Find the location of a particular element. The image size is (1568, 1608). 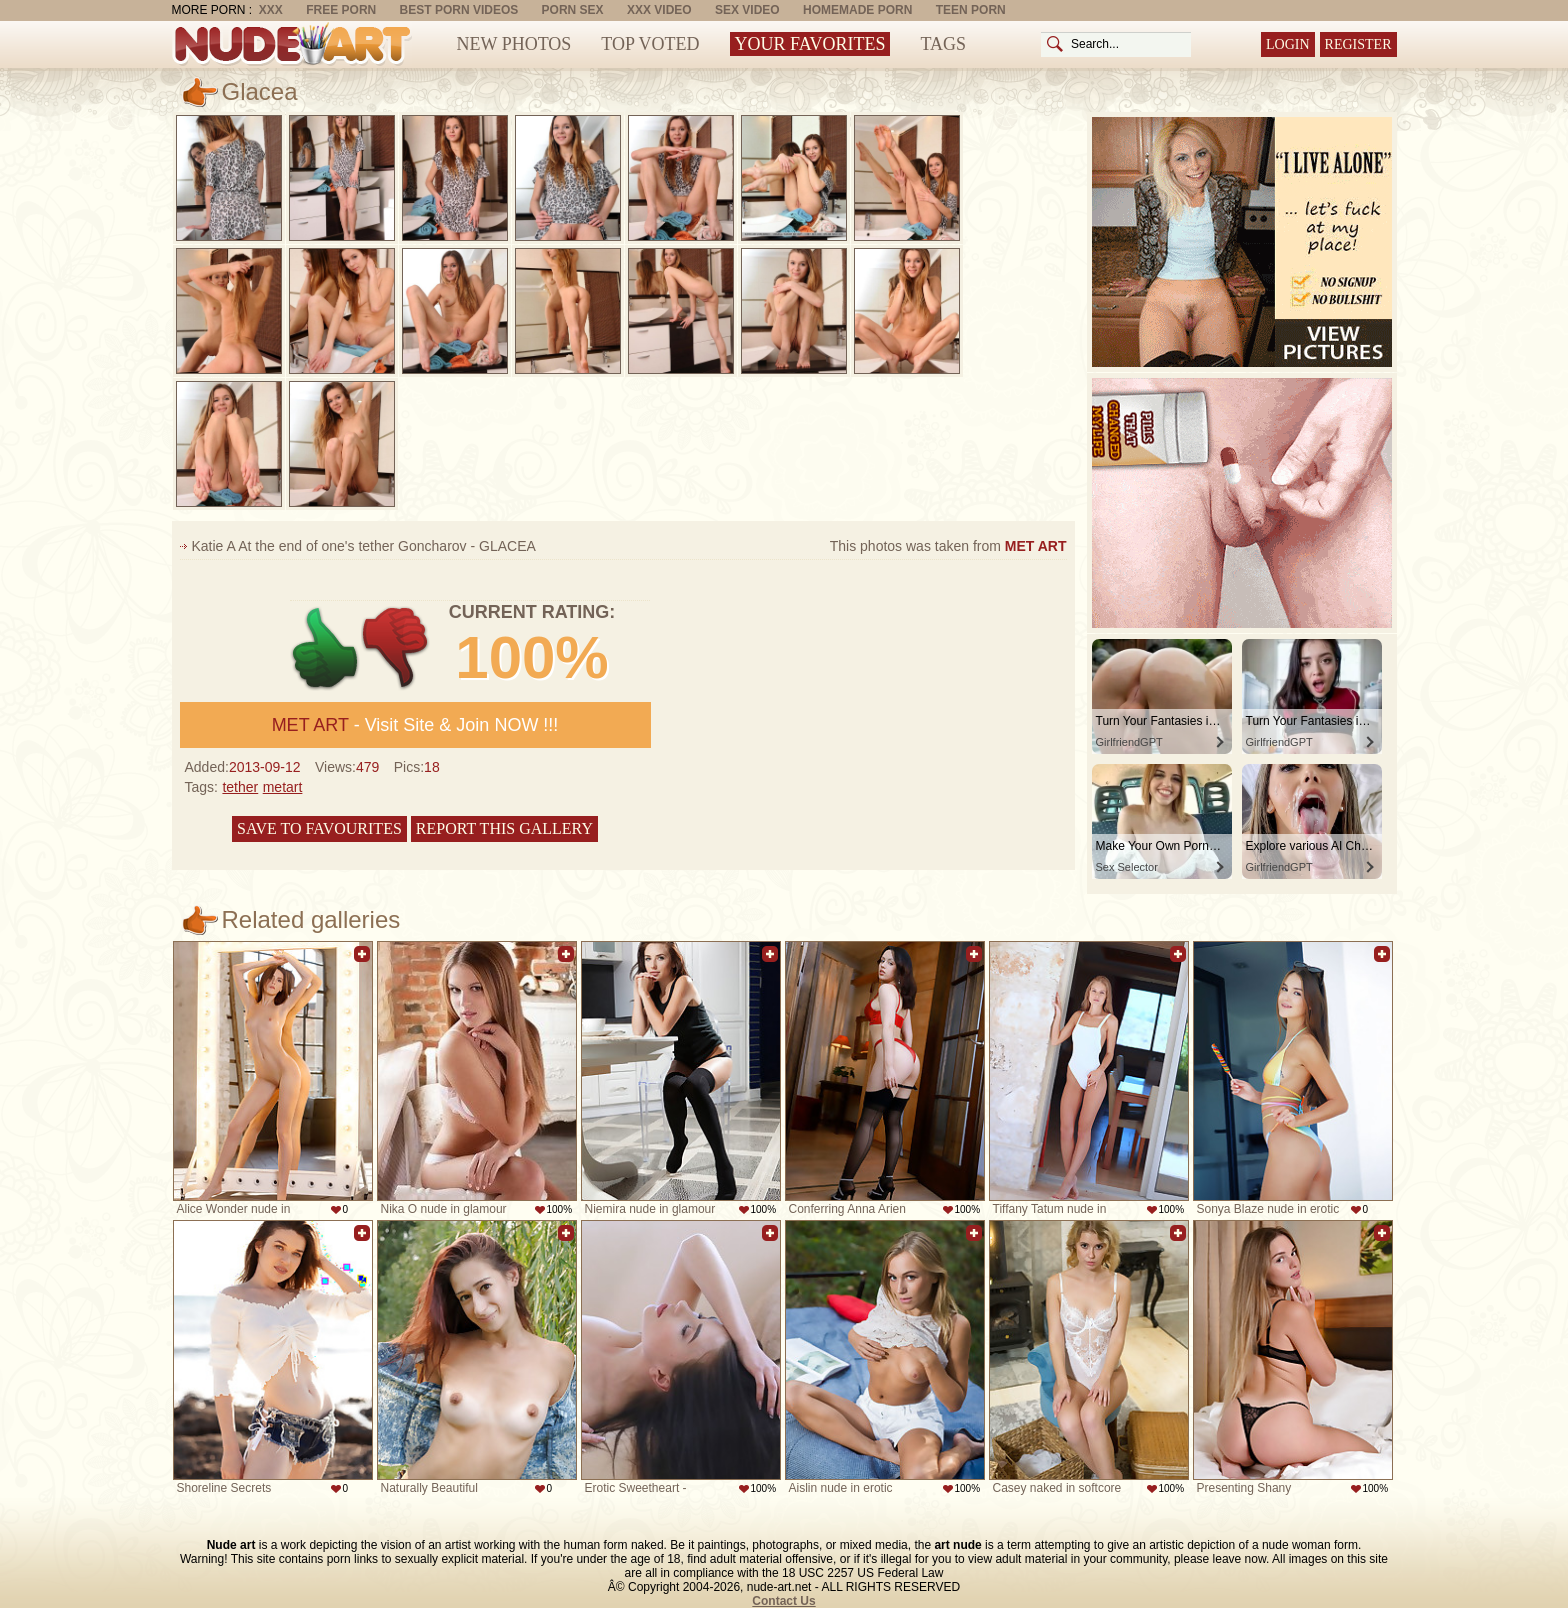

Register is located at coordinates (1358, 44).